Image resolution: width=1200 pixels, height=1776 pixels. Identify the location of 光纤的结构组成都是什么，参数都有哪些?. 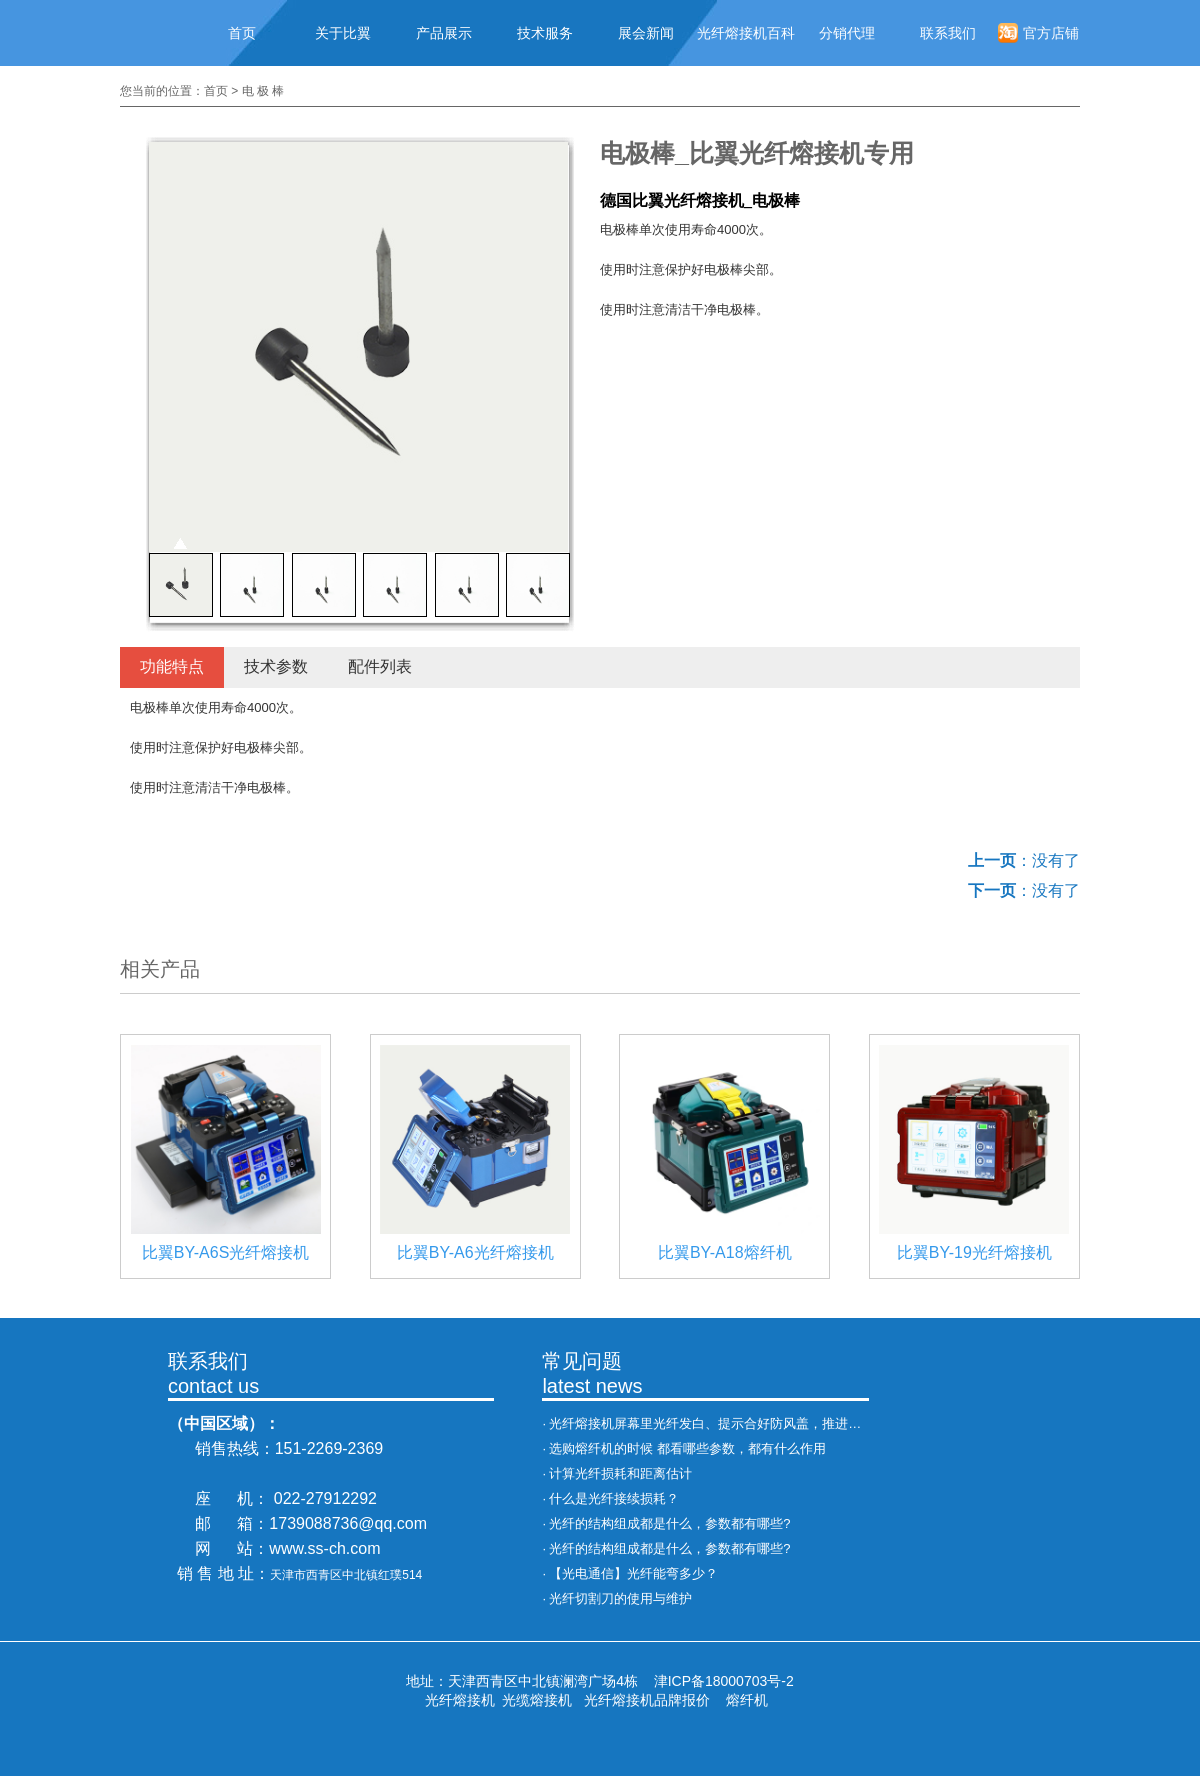
(669, 1523).